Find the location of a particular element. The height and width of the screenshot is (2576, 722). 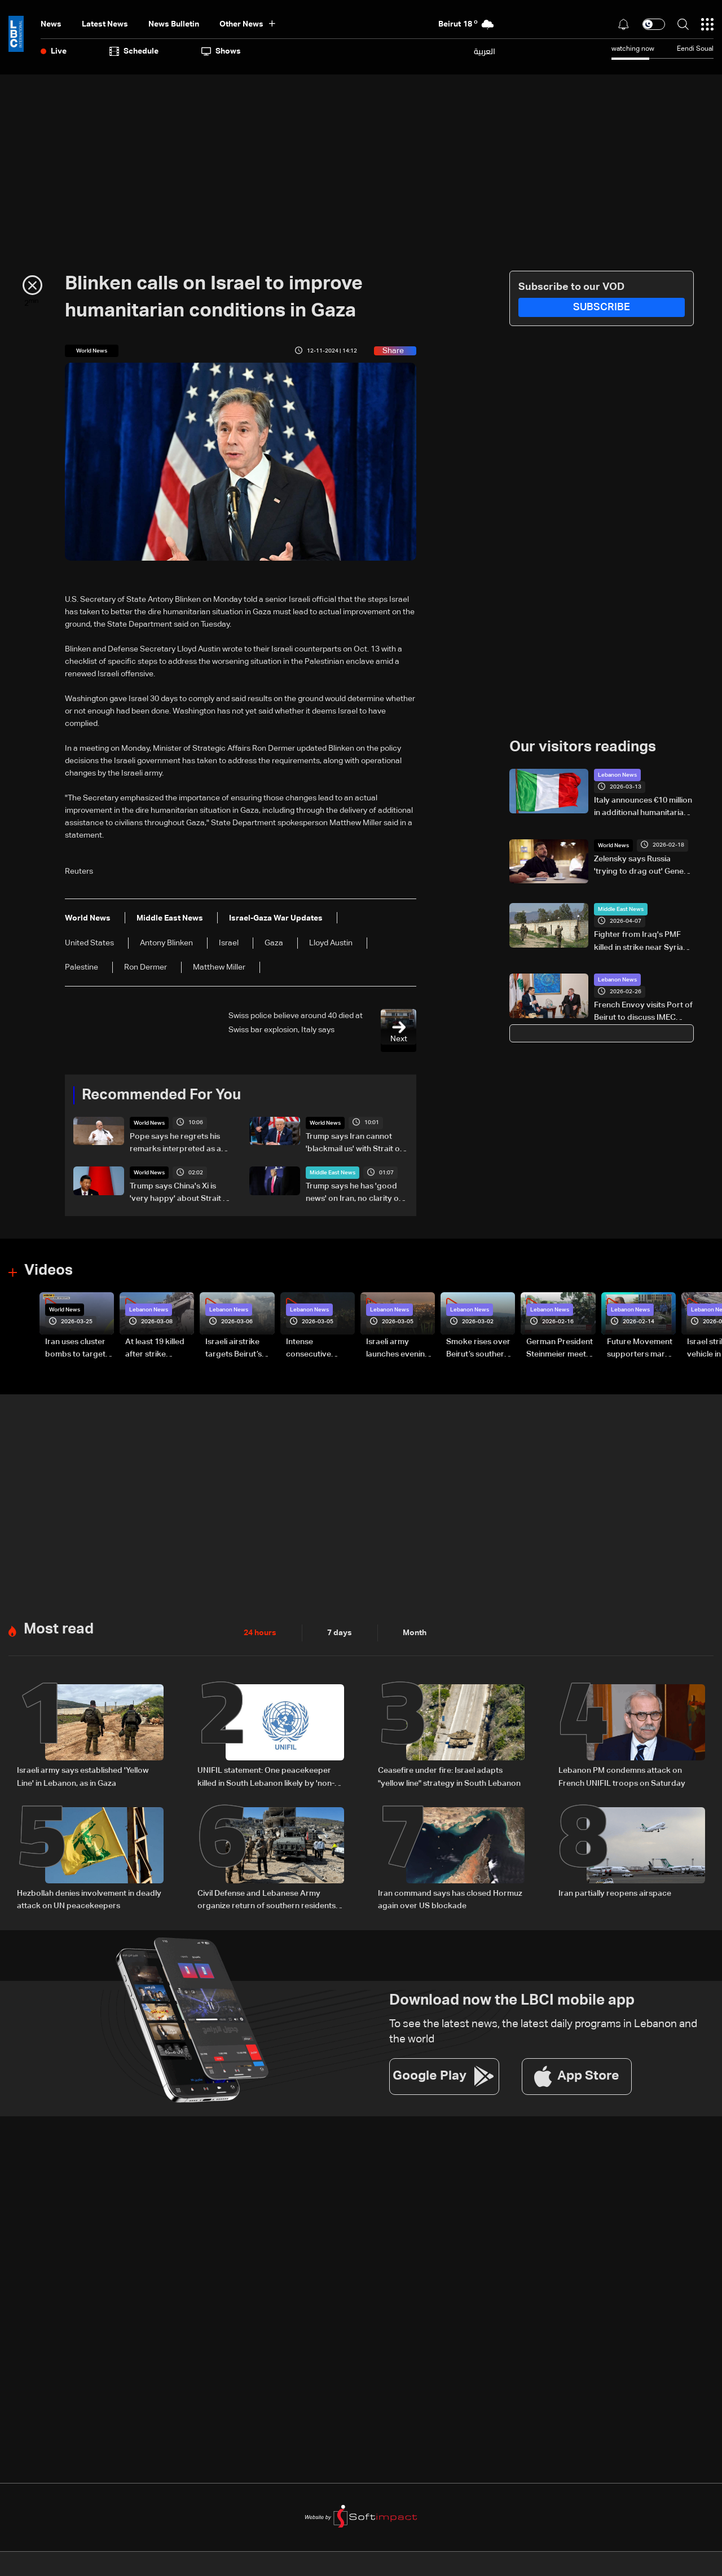

Future Movement supporters mark Rafic Hariri anniversary, call for Saad Hariri's return to politics is located at coordinates (639, 1348).